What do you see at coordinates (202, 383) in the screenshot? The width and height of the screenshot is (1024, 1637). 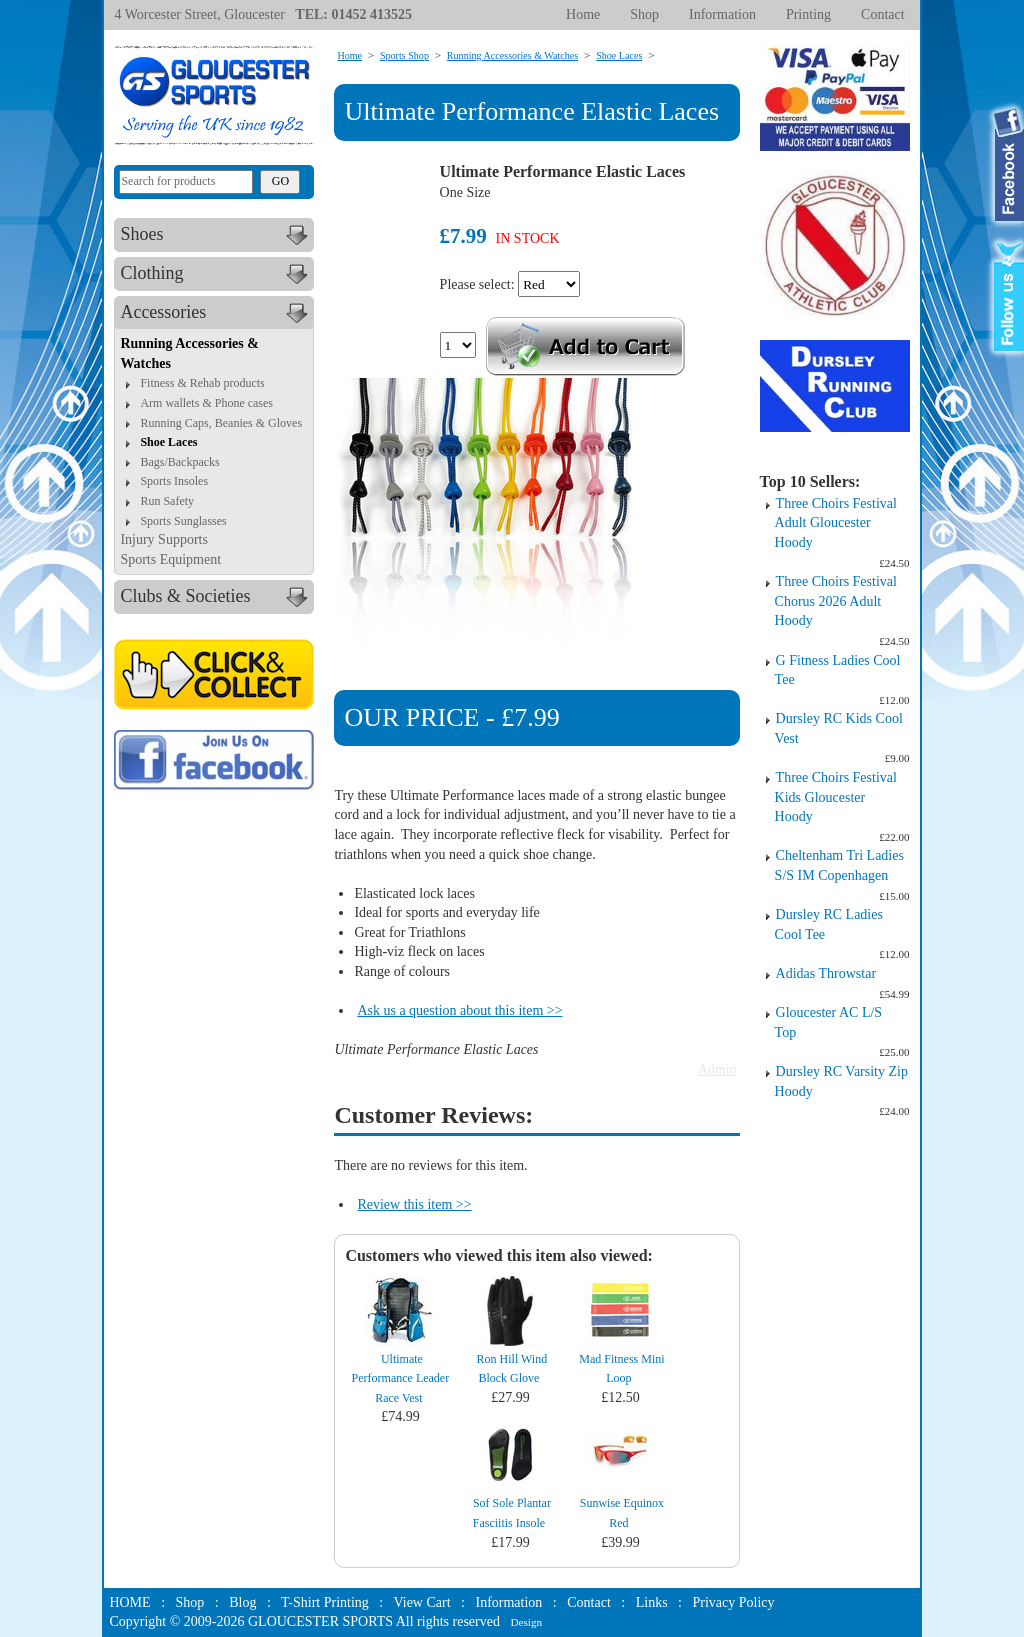 I see `Fitness & Rehab products` at bounding box center [202, 383].